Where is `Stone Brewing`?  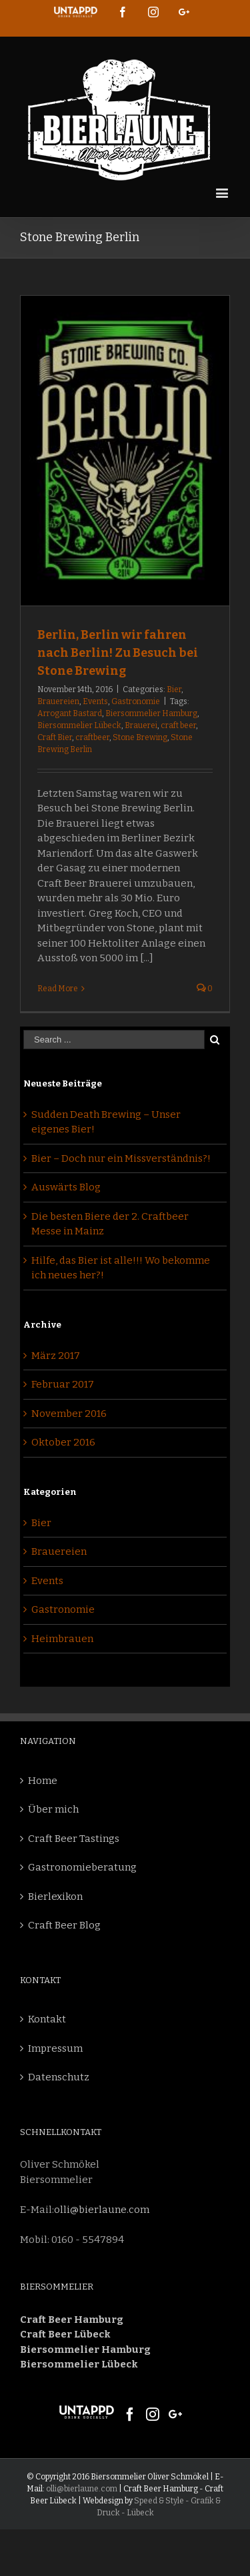 Stone Brewing is located at coordinates (140, 737).